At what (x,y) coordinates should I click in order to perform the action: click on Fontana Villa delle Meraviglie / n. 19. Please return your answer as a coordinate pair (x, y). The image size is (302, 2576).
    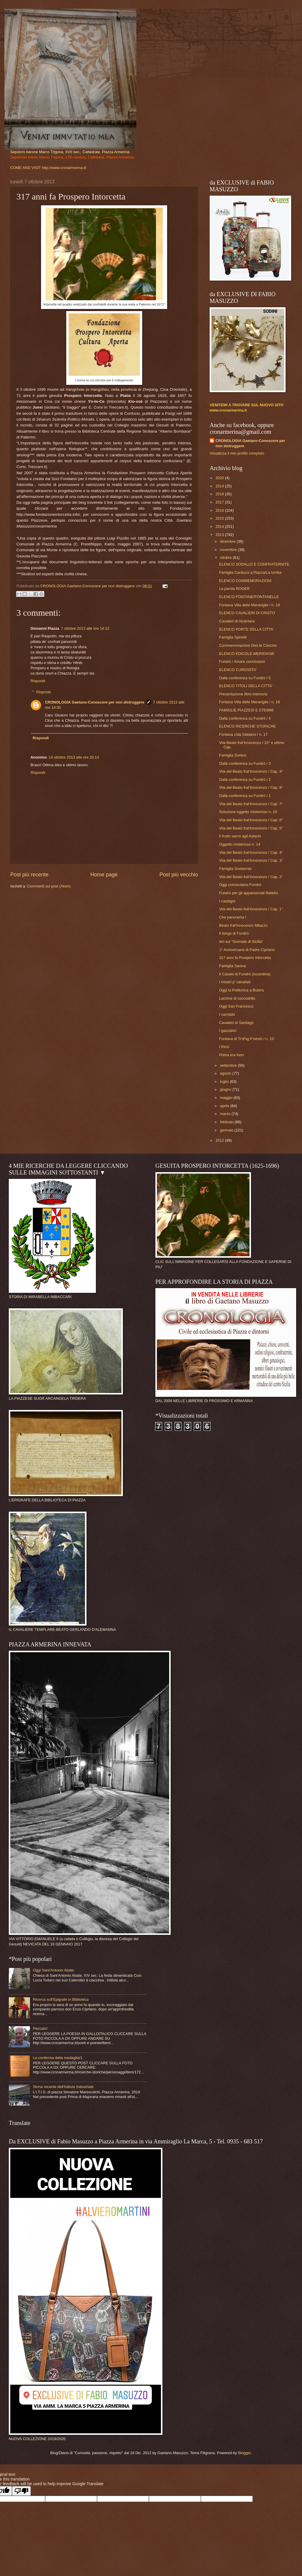
    Looking at the image, I should click on (249, 605).